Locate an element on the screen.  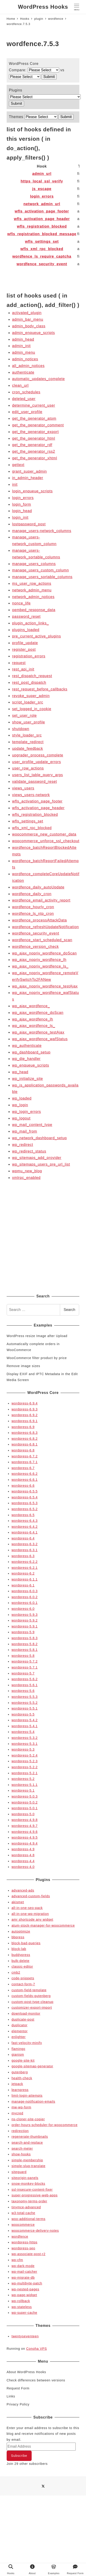
wordpress-4.9.6 is located at coordinates (24, 1832).